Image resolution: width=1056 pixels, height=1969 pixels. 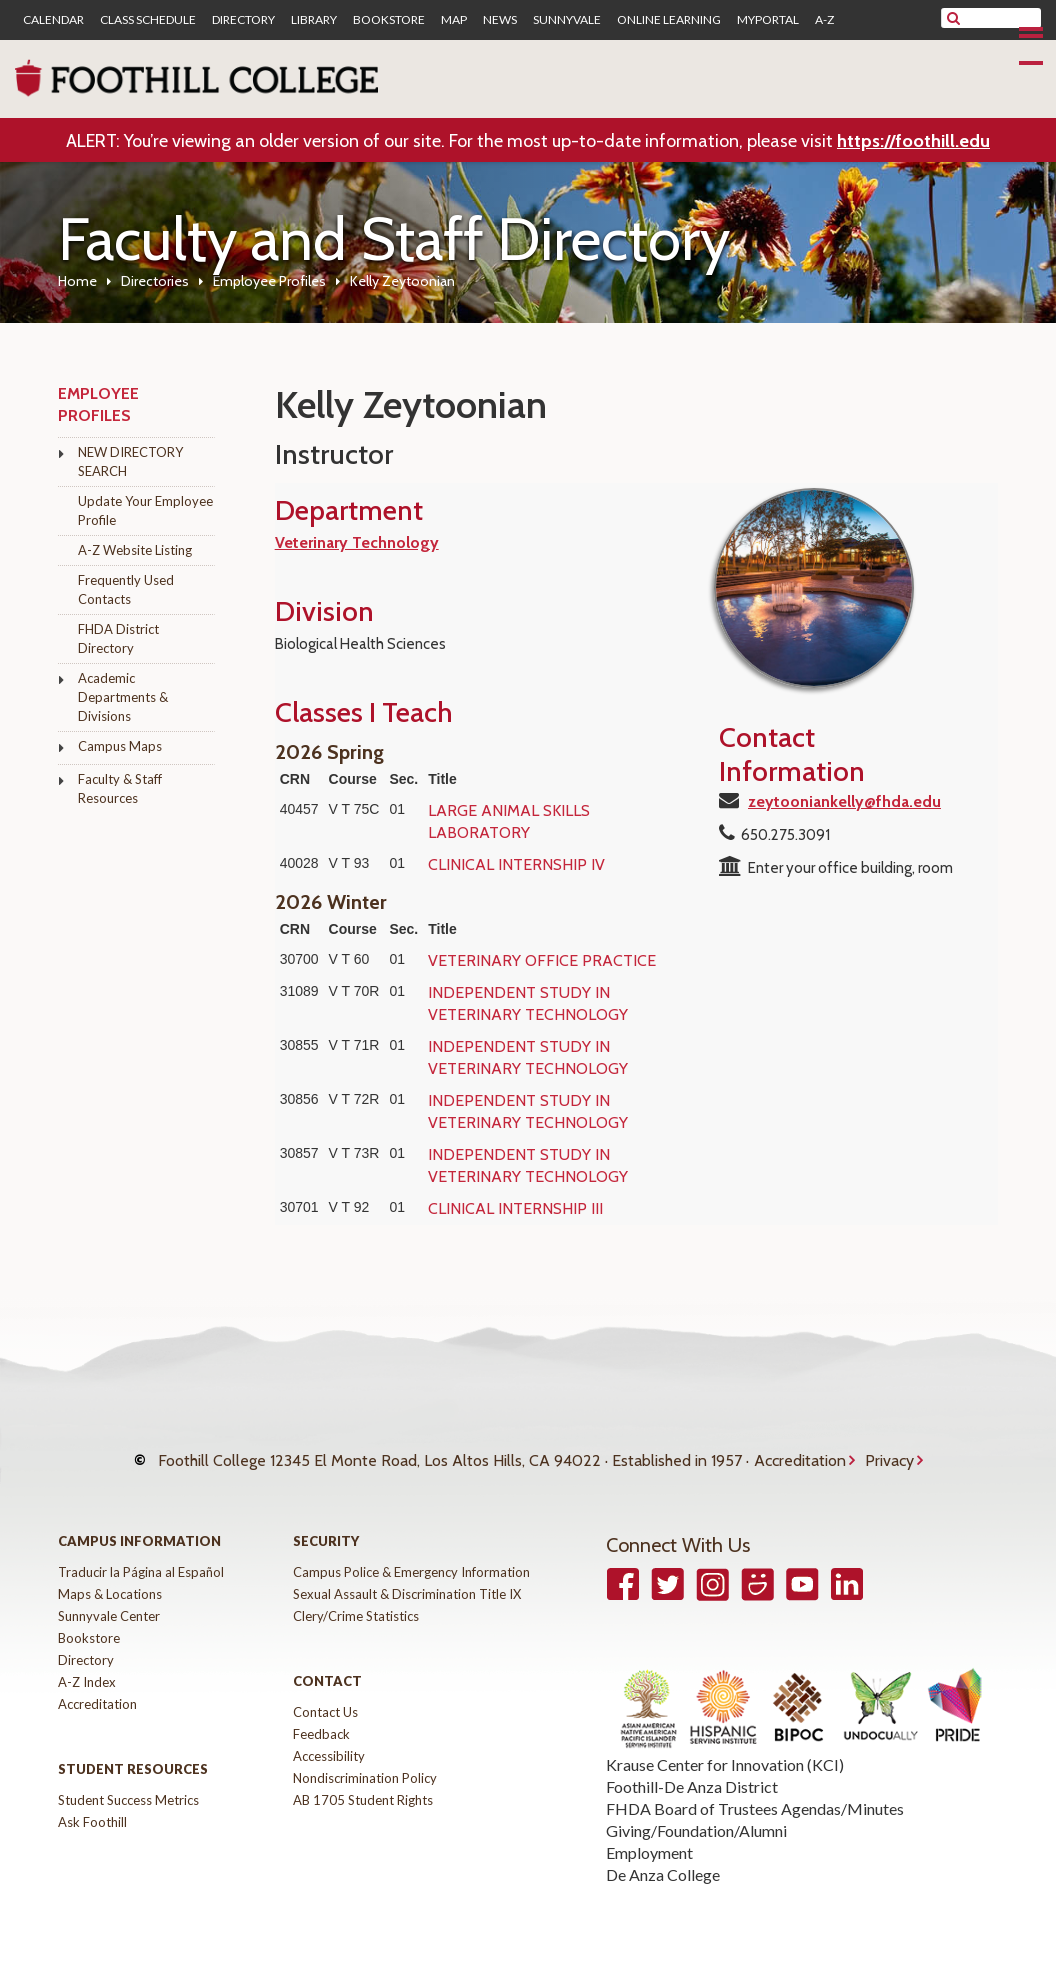 What do you see at coordinates (120, 788) in the screenshot?
I see `Faculty & Staff Resources` at bounding box center [120, 788].